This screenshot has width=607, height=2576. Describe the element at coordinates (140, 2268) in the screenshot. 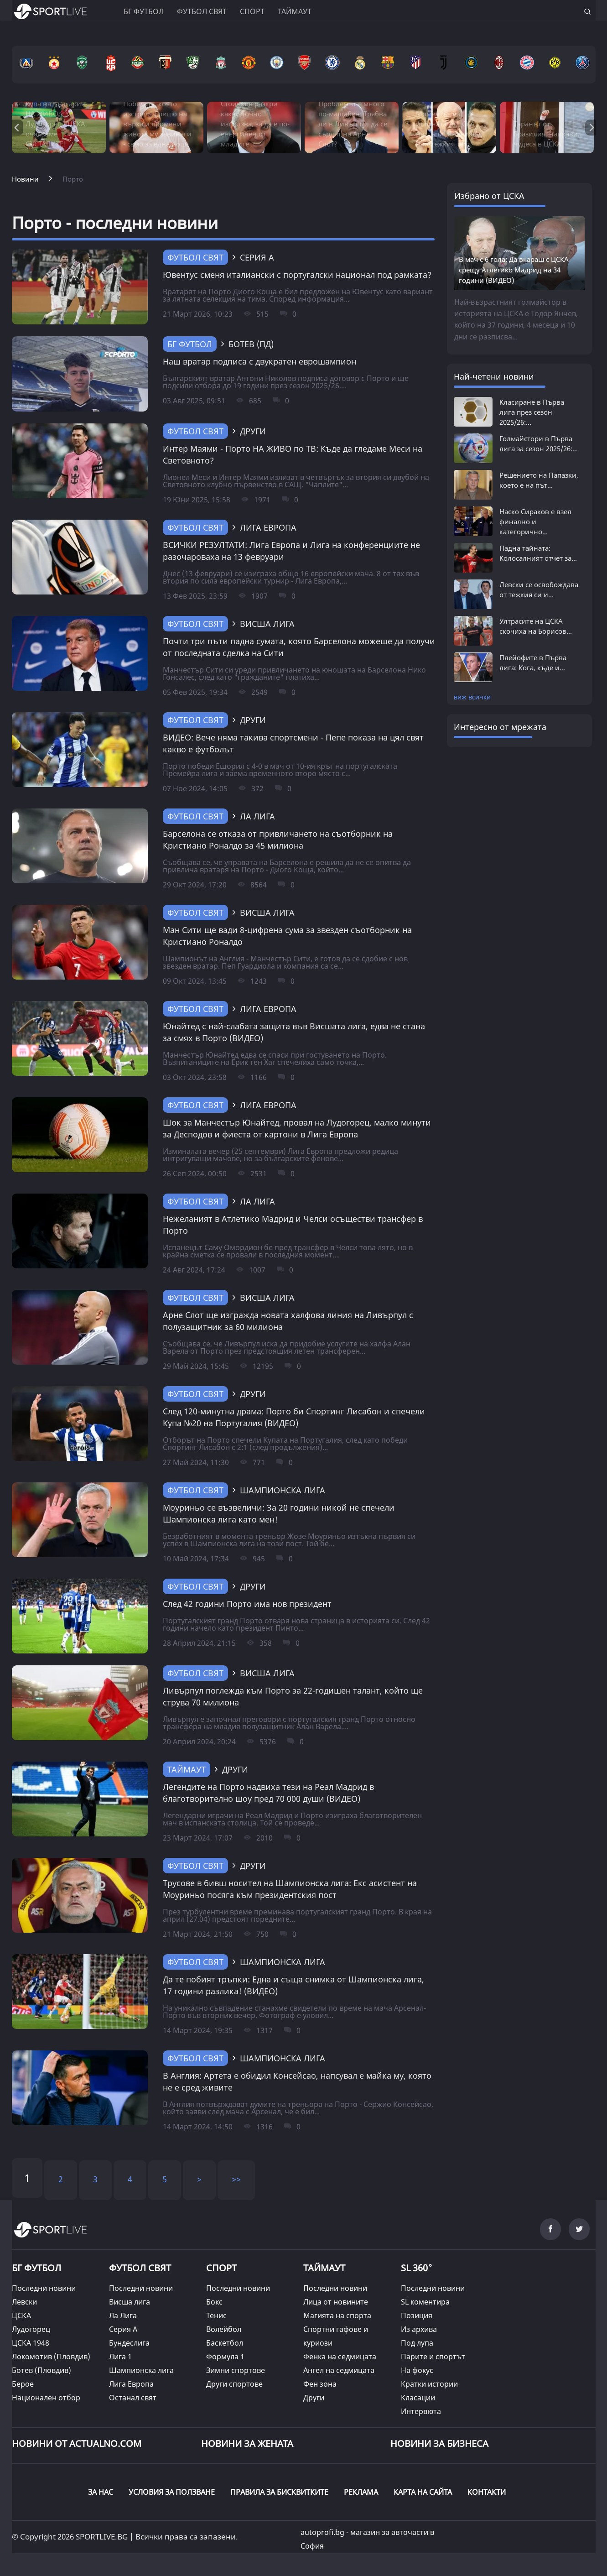

I see `ФУТБОЛ СВЯТ` at that location.